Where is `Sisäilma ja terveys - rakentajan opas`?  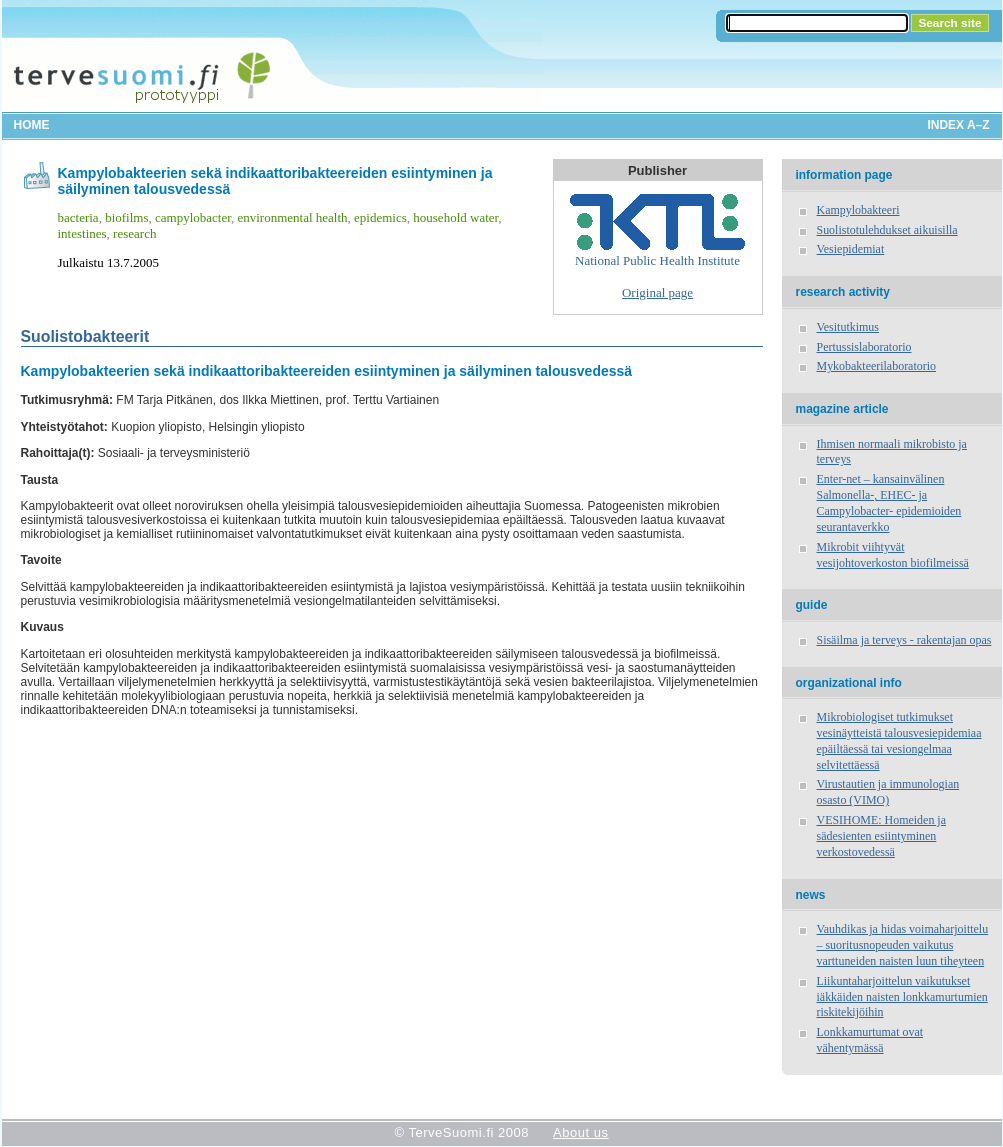
Sisäilma ja terveys - rakentajan opas is located at coordinates (904, 640).